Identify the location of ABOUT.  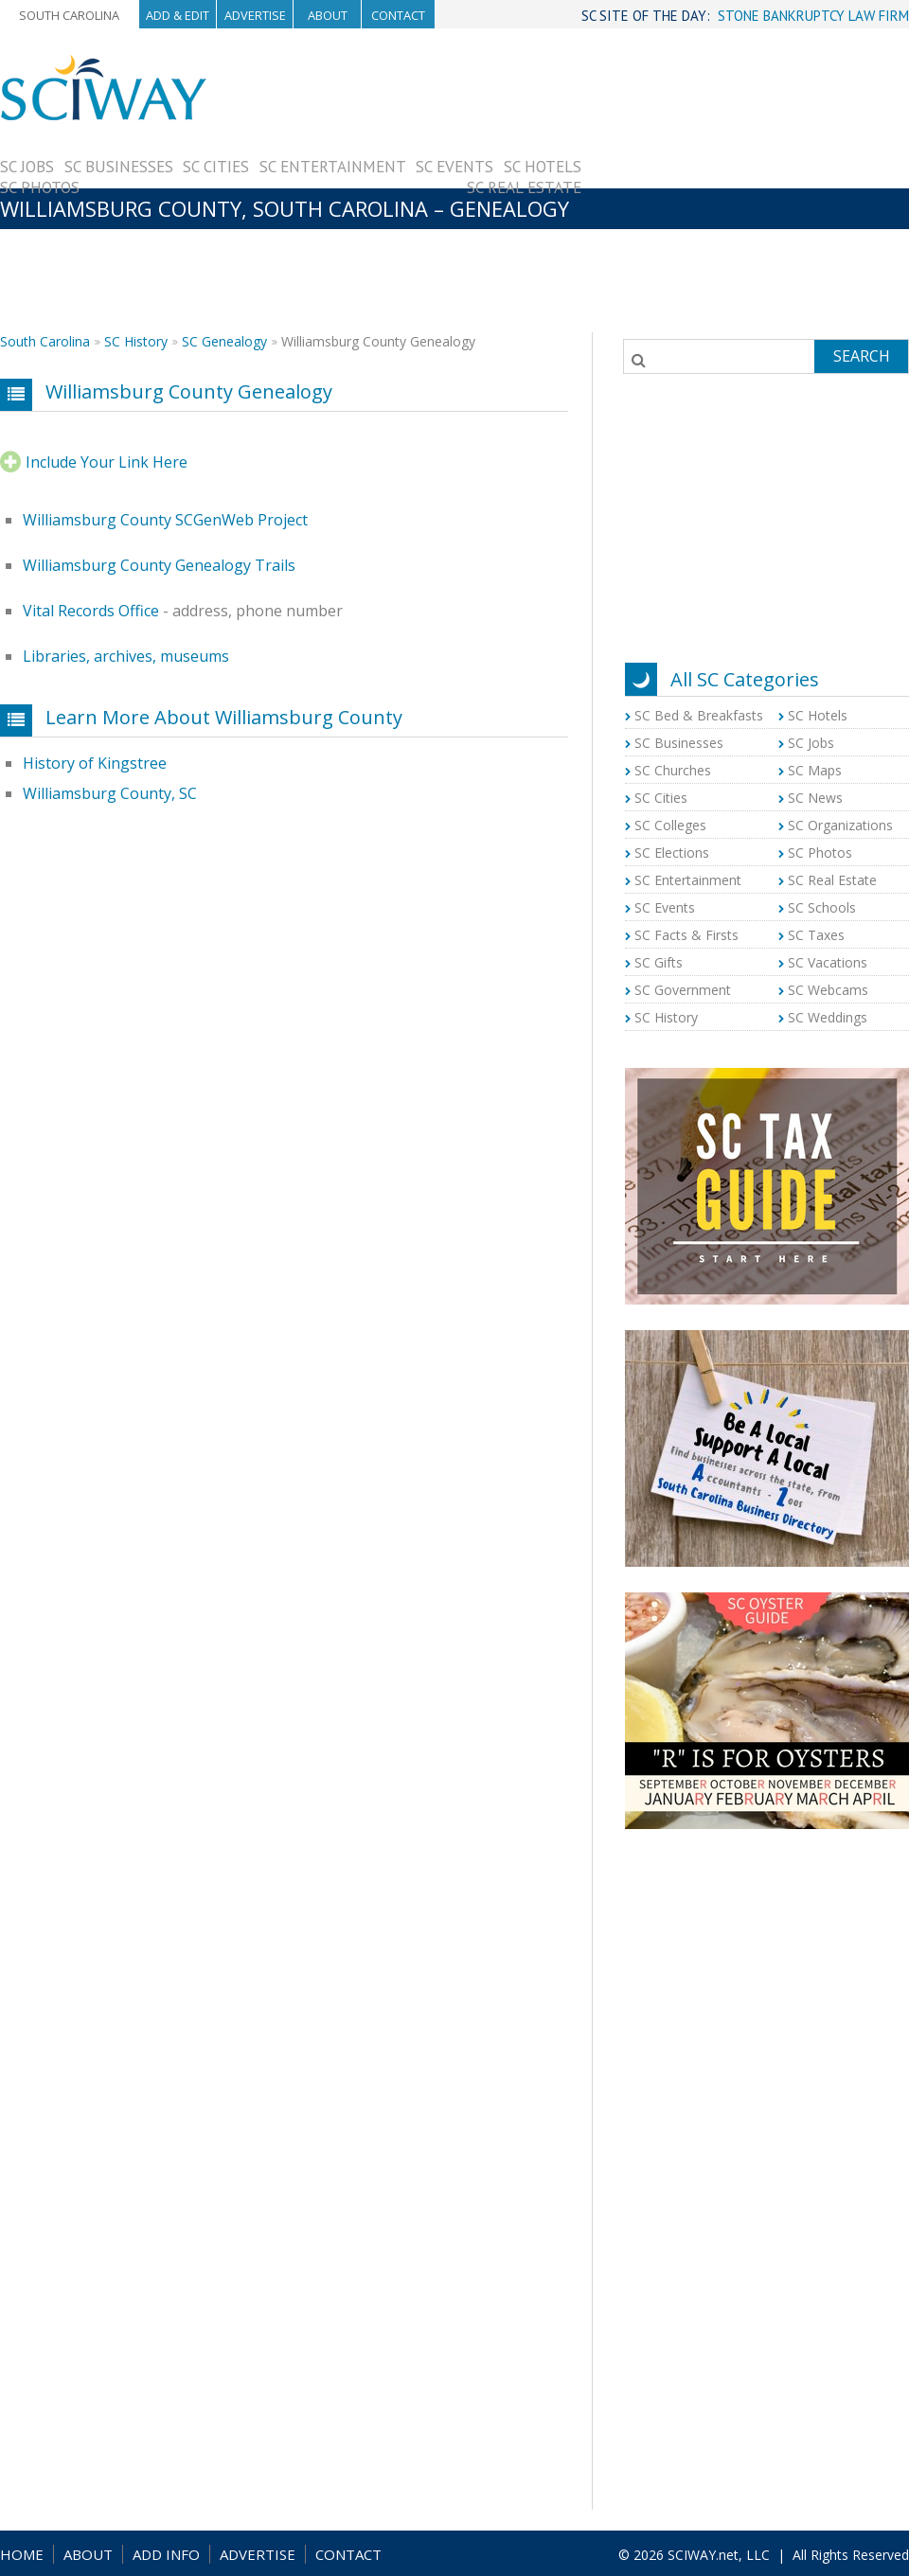
(88, 2554).